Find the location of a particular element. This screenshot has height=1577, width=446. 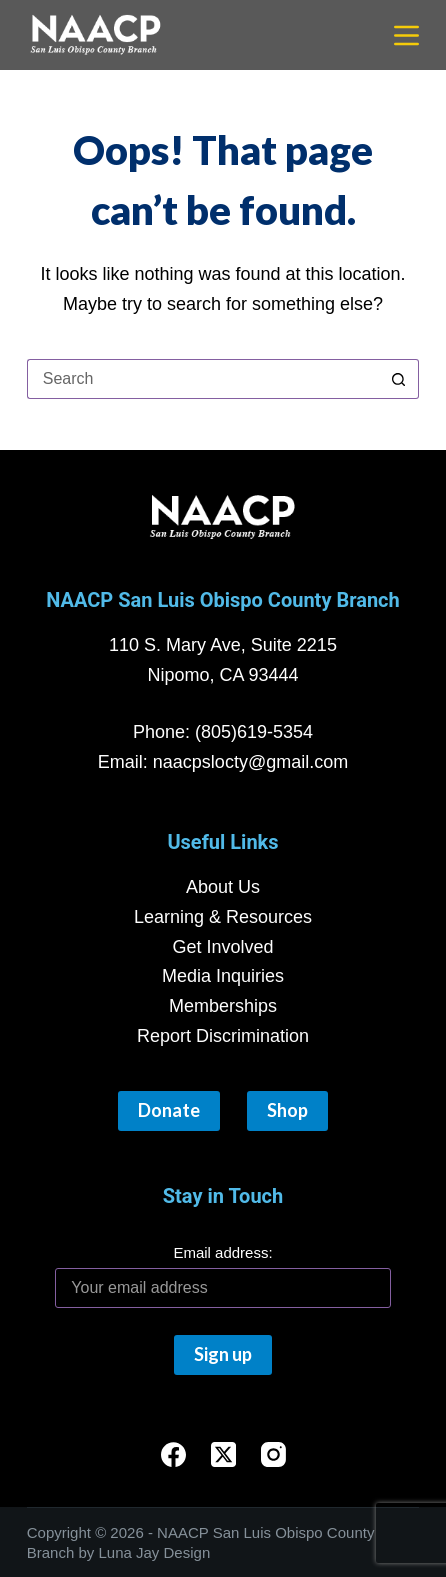

[Instagram] is located at coordinates (273, 1454).